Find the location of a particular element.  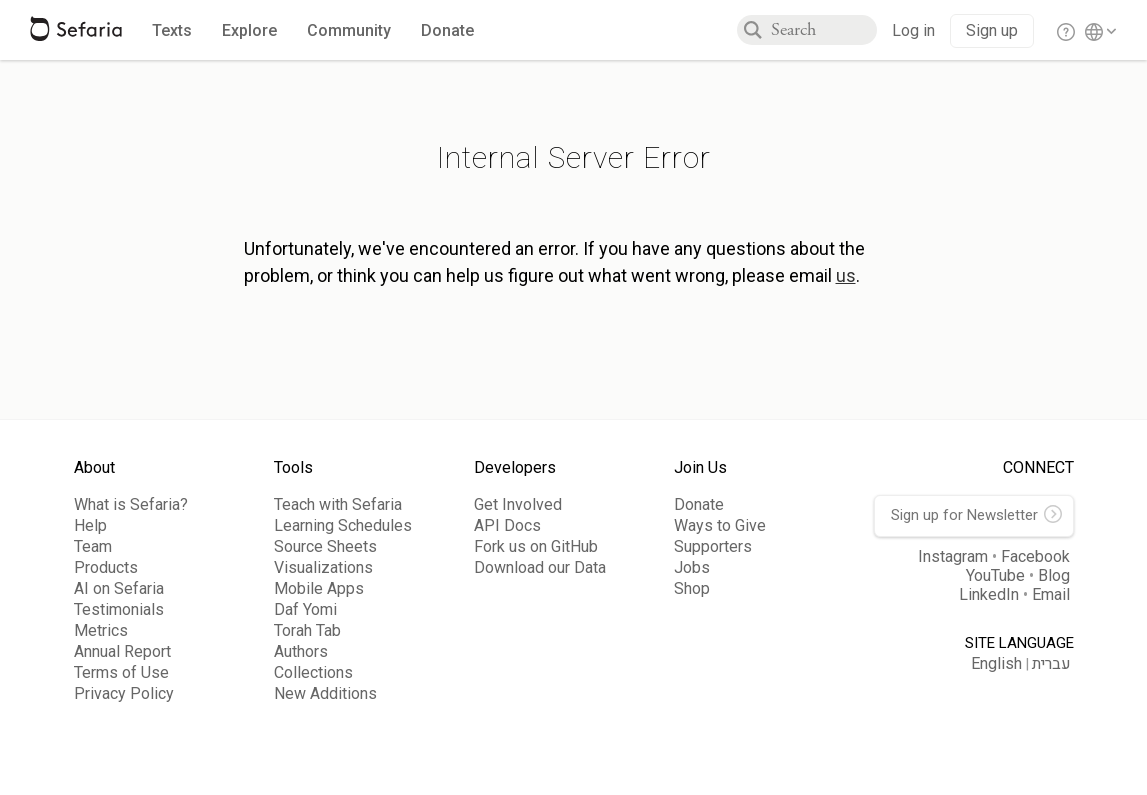

[combobox] is located at coordinates (824, 30).